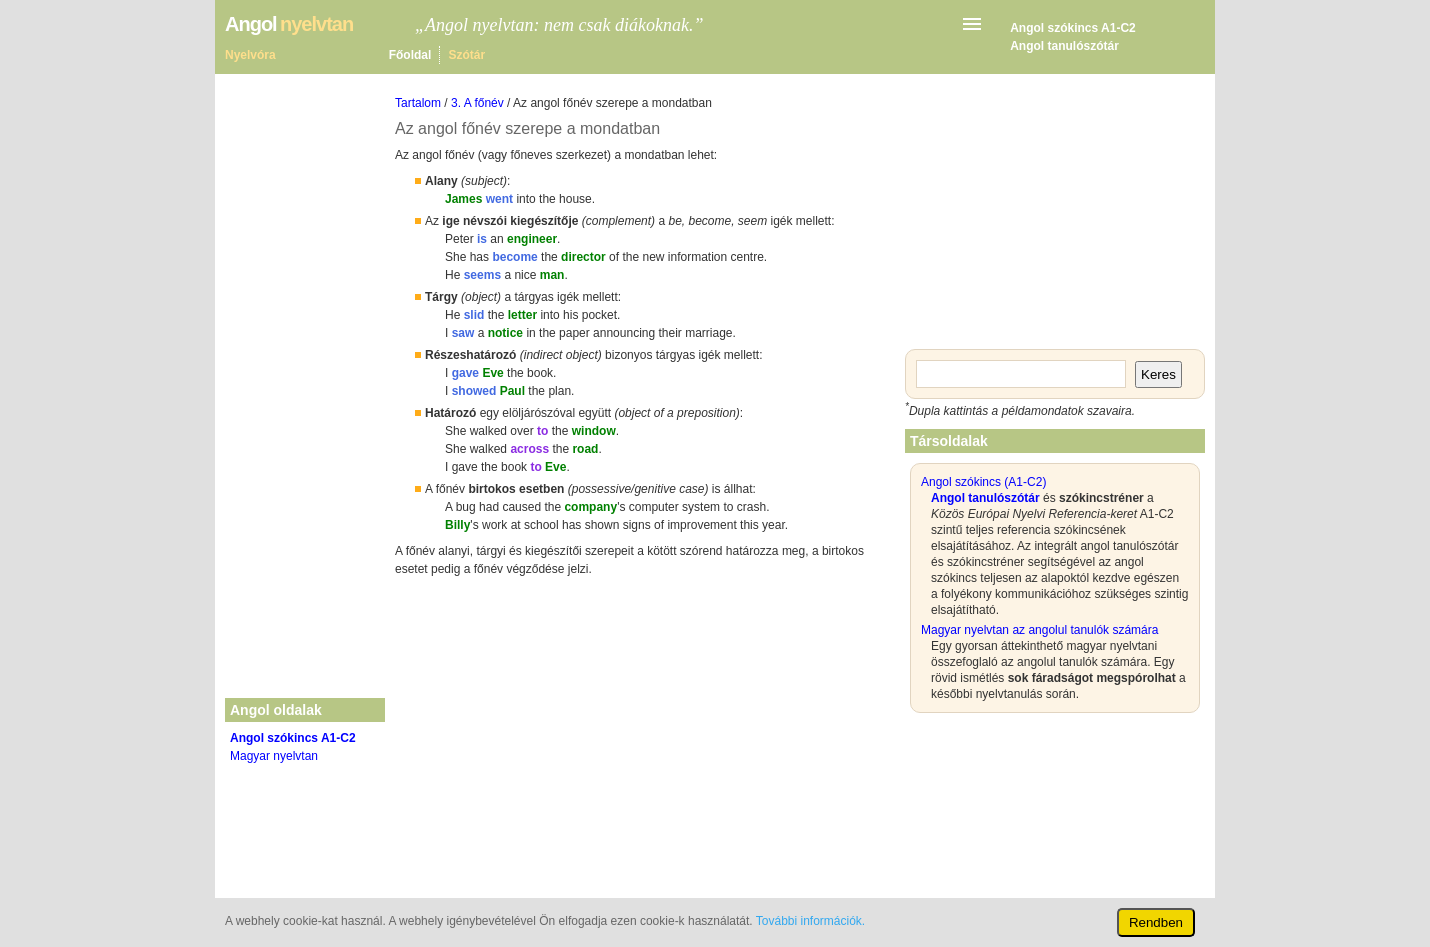  Describe the element at coordinates (983, 482) in the screenshot. I see `Angol szókincs (A1-C2)` at that location.